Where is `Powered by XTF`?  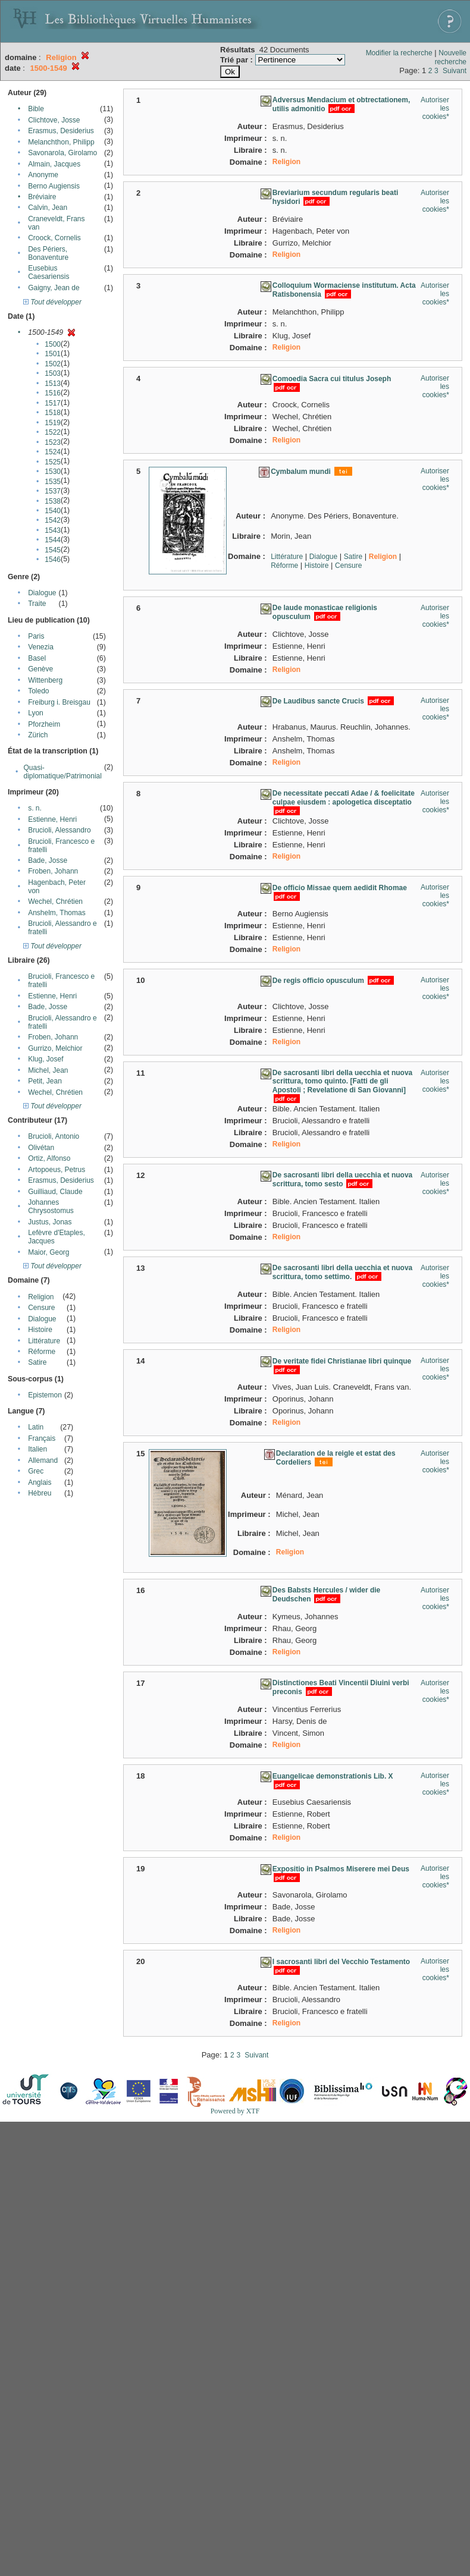
Powered by XTF is located at coordinates (235, 2111).